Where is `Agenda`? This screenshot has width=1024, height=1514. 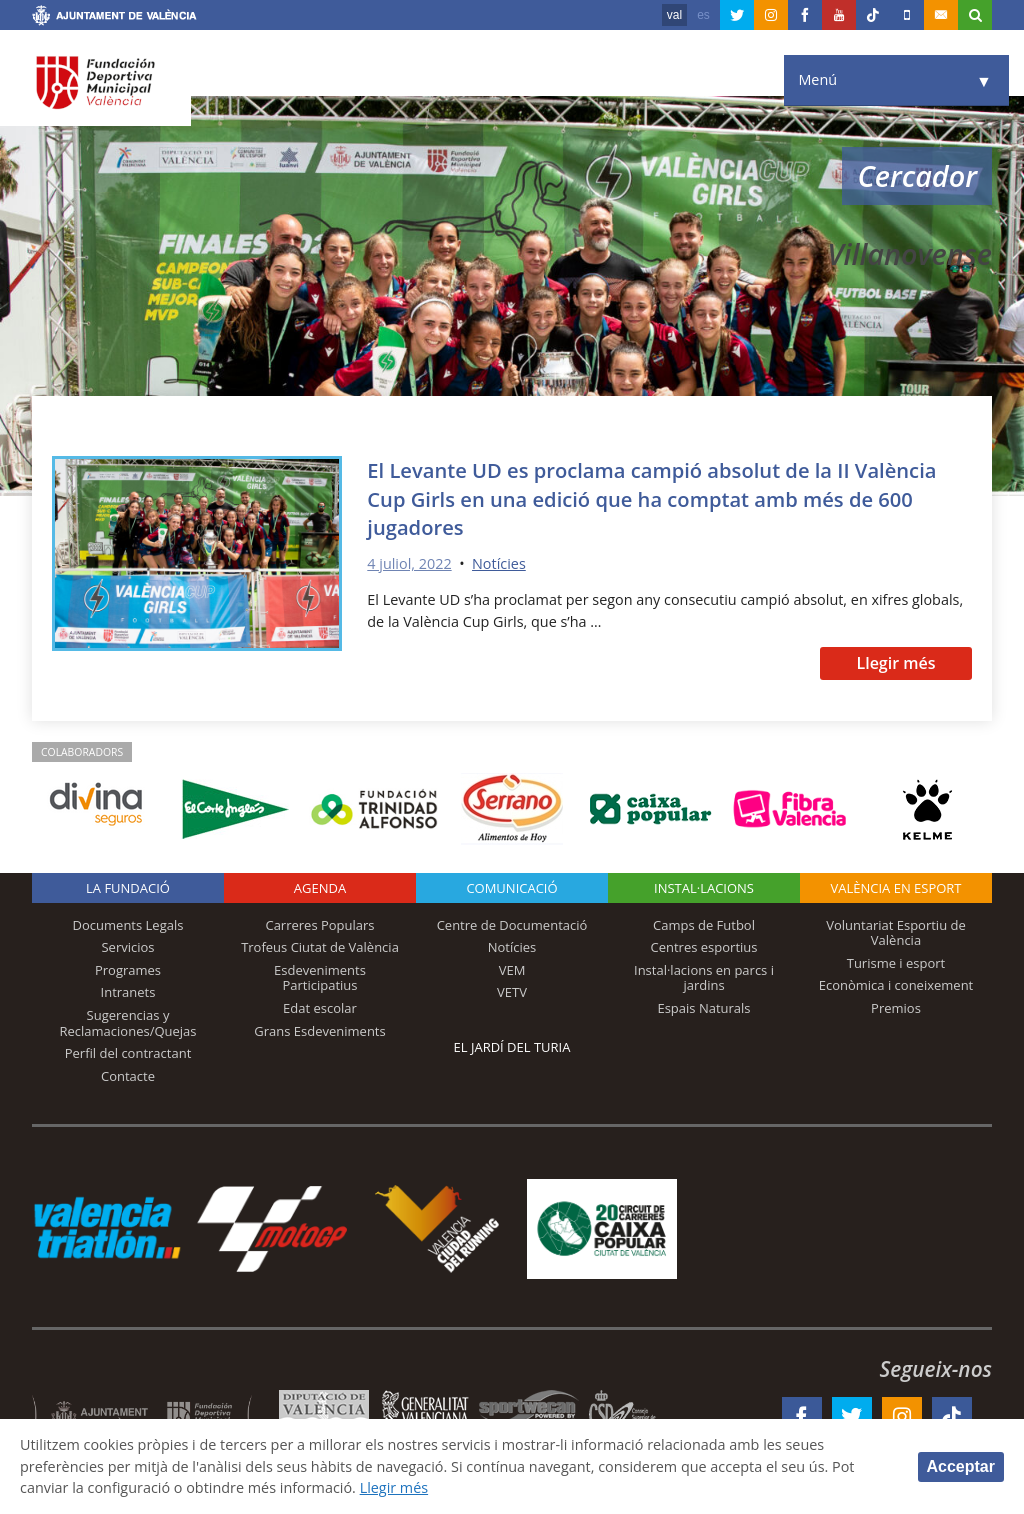 Agenda is located at coordinates (320, 888).